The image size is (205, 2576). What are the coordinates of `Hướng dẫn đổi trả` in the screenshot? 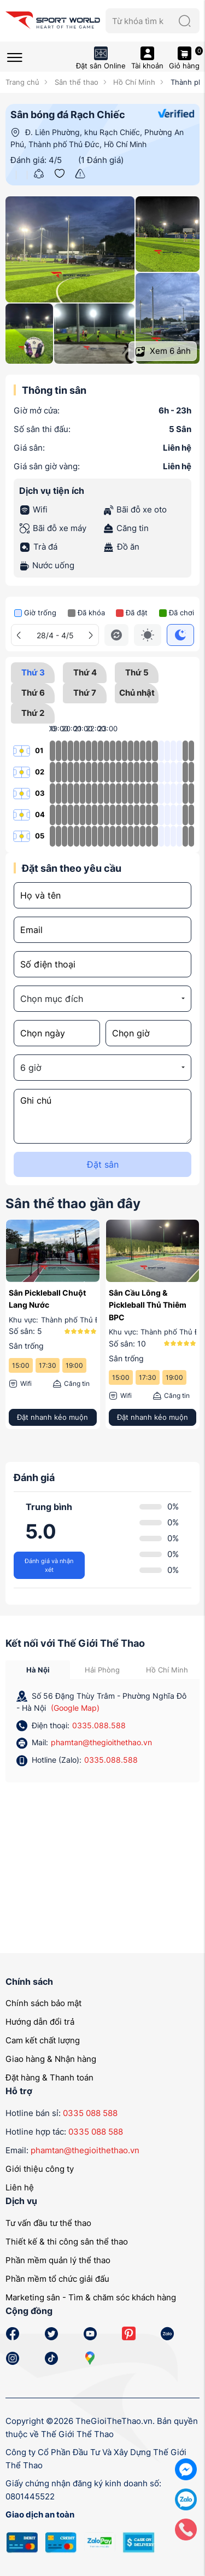 It's located at (39, 2021).